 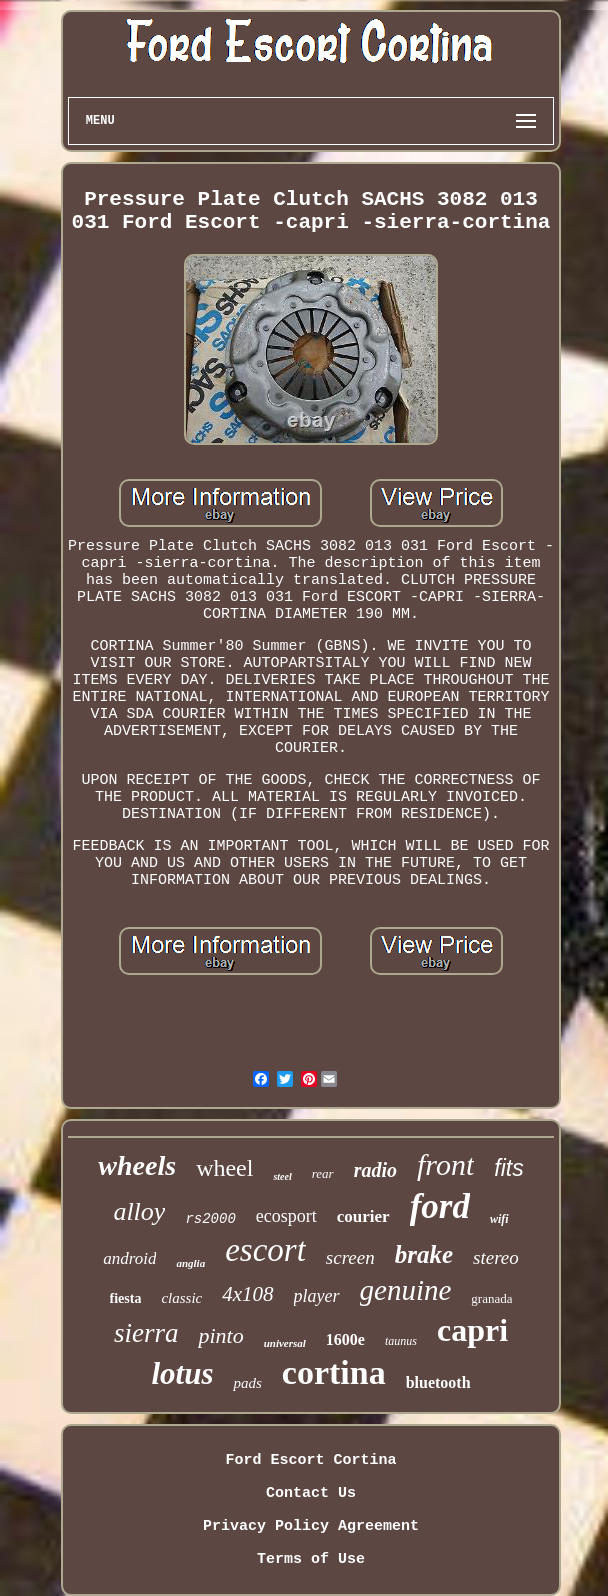 I want to click on Privacy Policy Agreement, so click(x=311, y=1526).